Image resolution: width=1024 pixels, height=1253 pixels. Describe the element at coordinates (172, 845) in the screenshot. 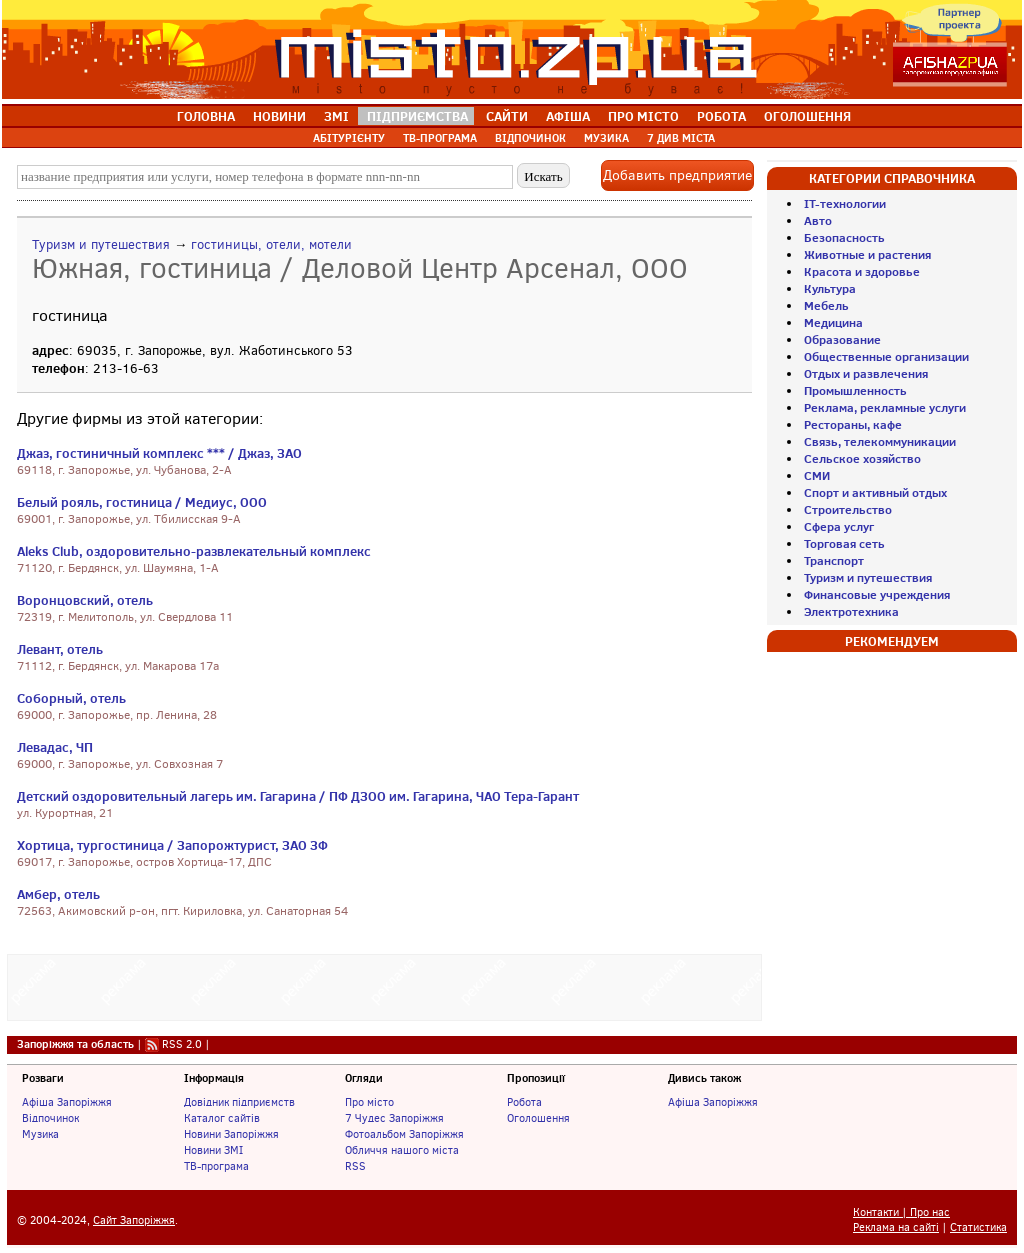

I see `Хортица, тургостиница / Запорожтурист, ЗАО ЗФ` at that location.